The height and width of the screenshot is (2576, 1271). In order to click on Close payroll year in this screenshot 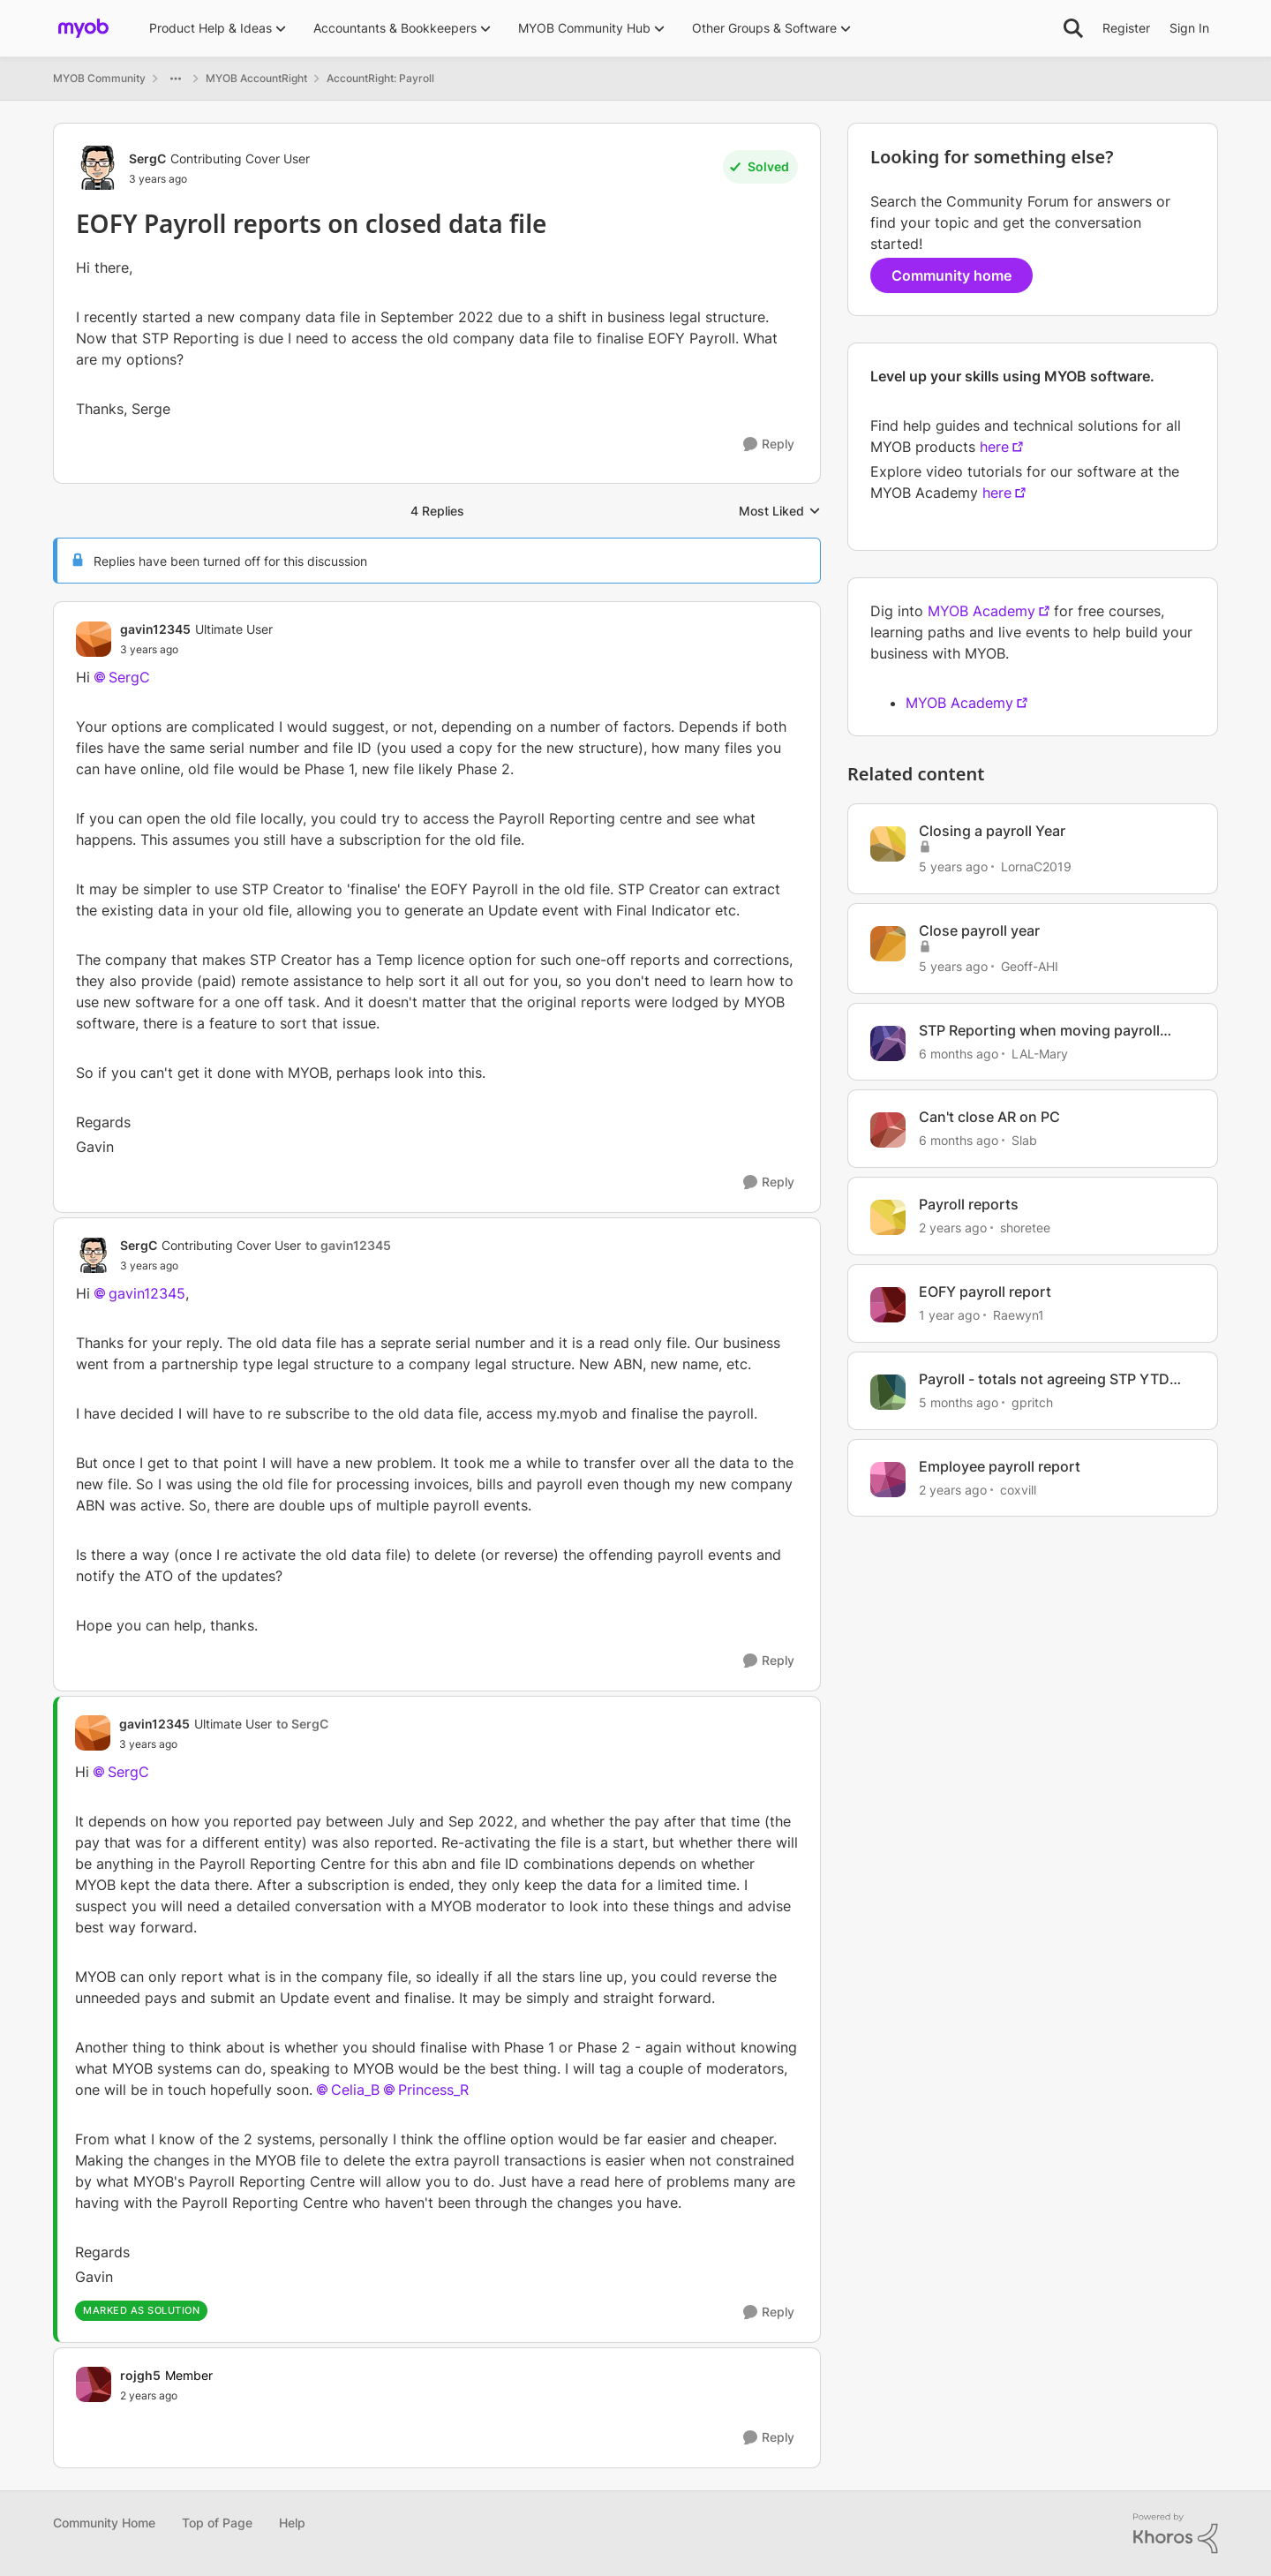, I will do `click(979, 930)`.